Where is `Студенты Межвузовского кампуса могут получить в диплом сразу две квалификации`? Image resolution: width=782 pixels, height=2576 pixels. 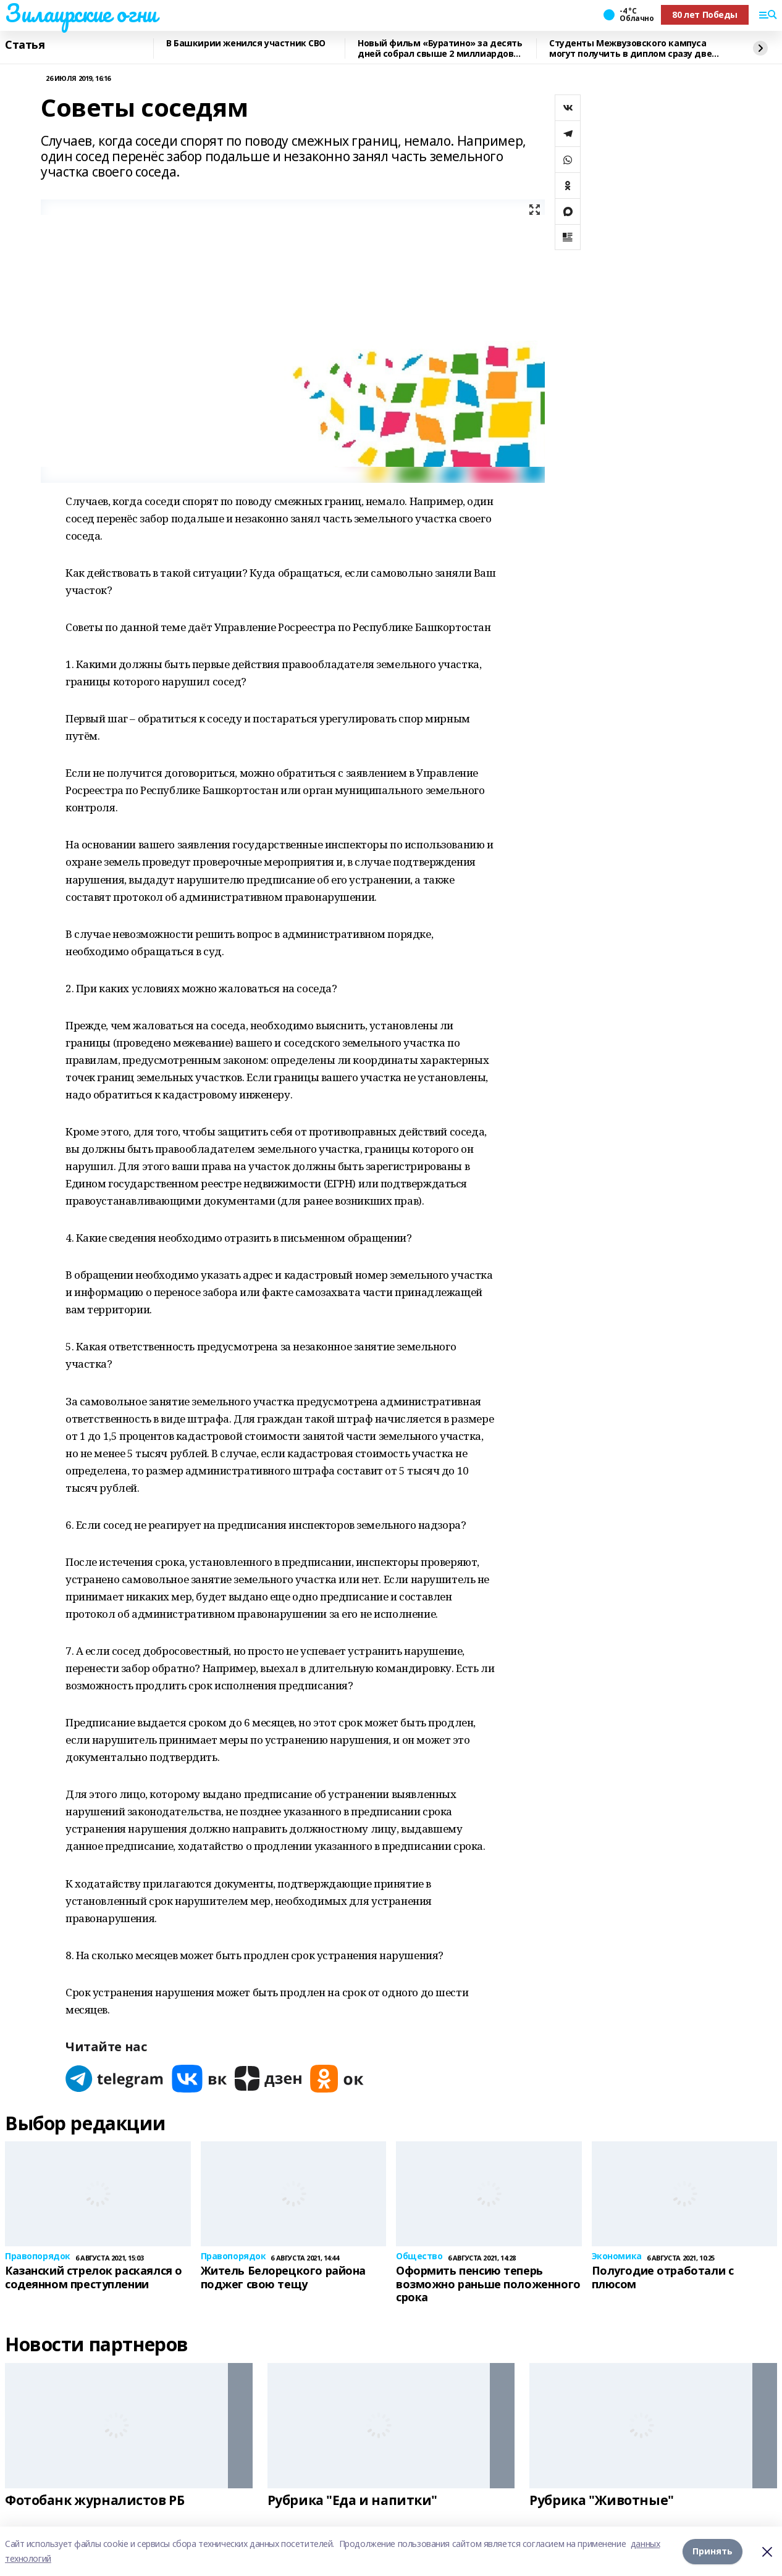
Студенты Межвузовского кампуса могут получить в диплом сразу две квалификации is located at coordinates (630, 48).